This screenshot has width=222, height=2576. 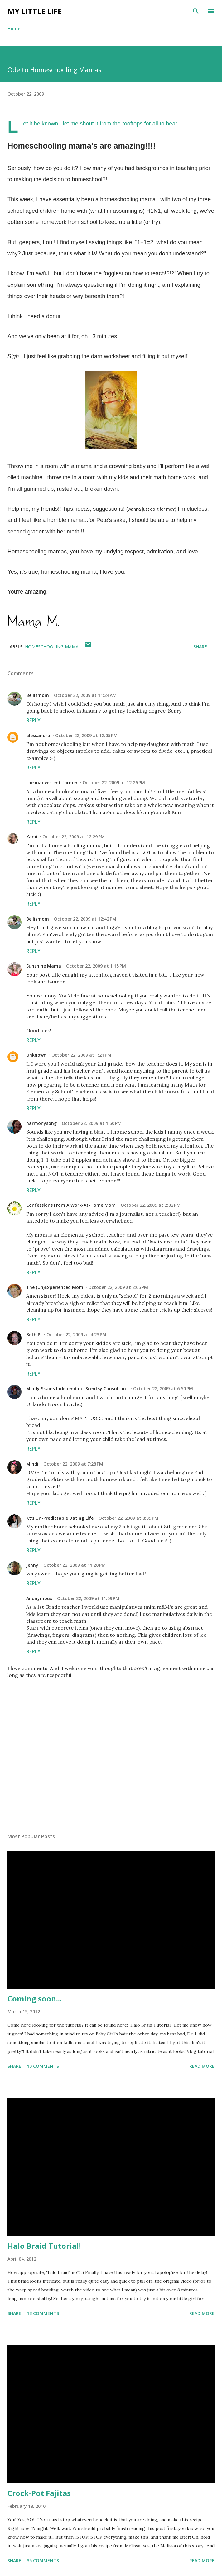 What do you see at coordinates (44, 2246) in the screenshot?
I see `Halo Braid Tutorial!` at bounding box center [44, 2246].